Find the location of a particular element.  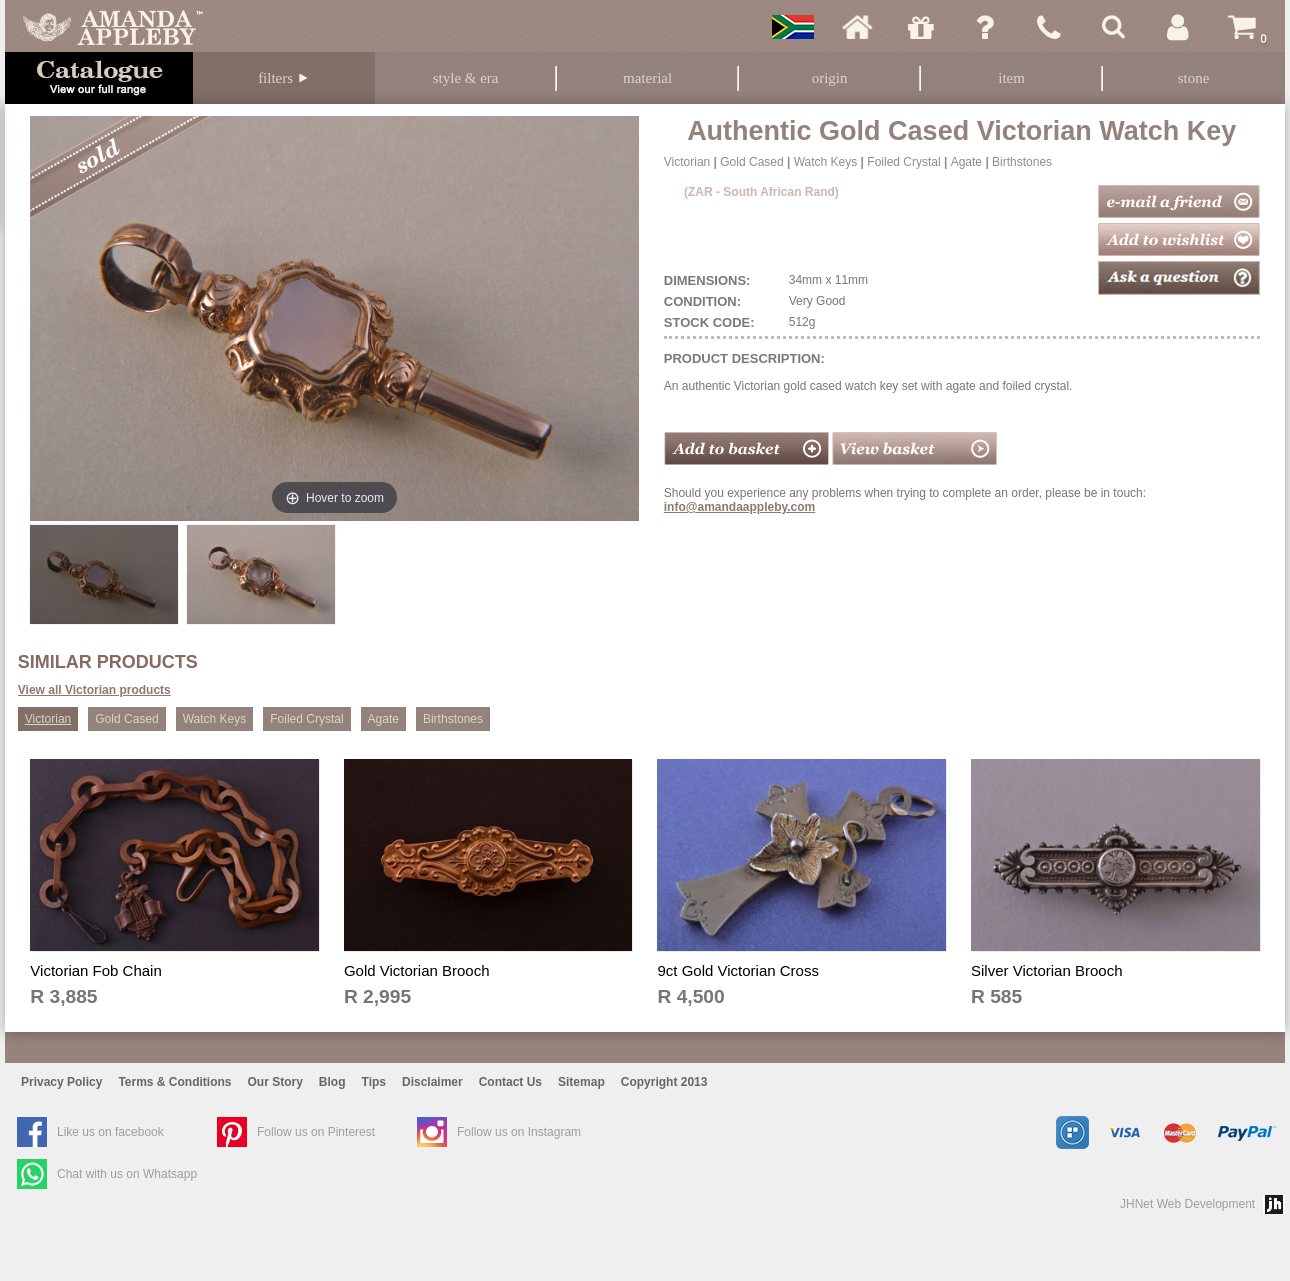

Privacy Policy is located at coordinates (61, 1082).